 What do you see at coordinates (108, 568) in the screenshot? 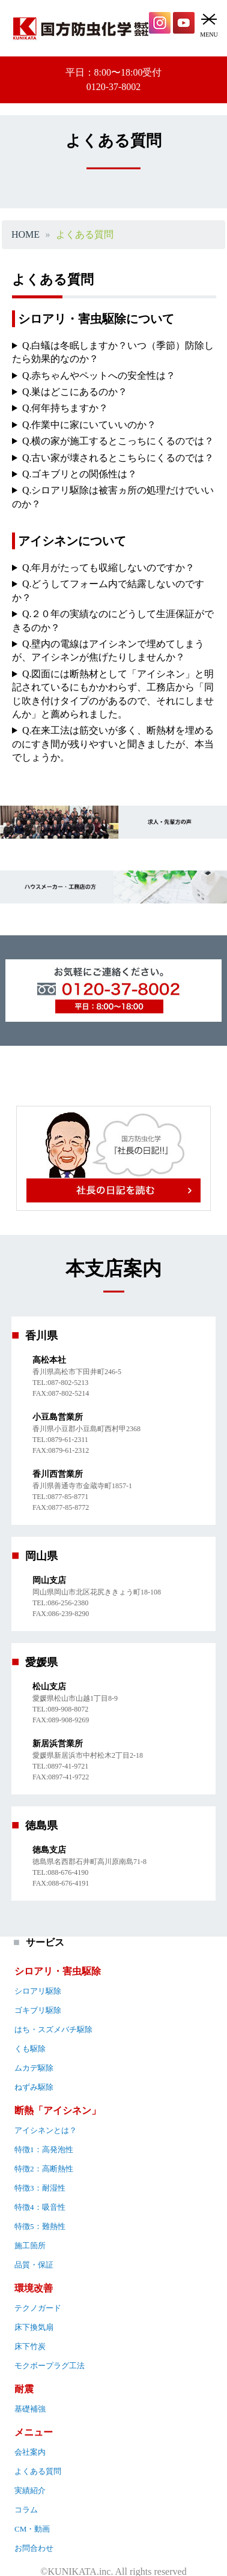
I see `Q.年月がたっても収縮しないのですか？` at bounding box center [108, 568].